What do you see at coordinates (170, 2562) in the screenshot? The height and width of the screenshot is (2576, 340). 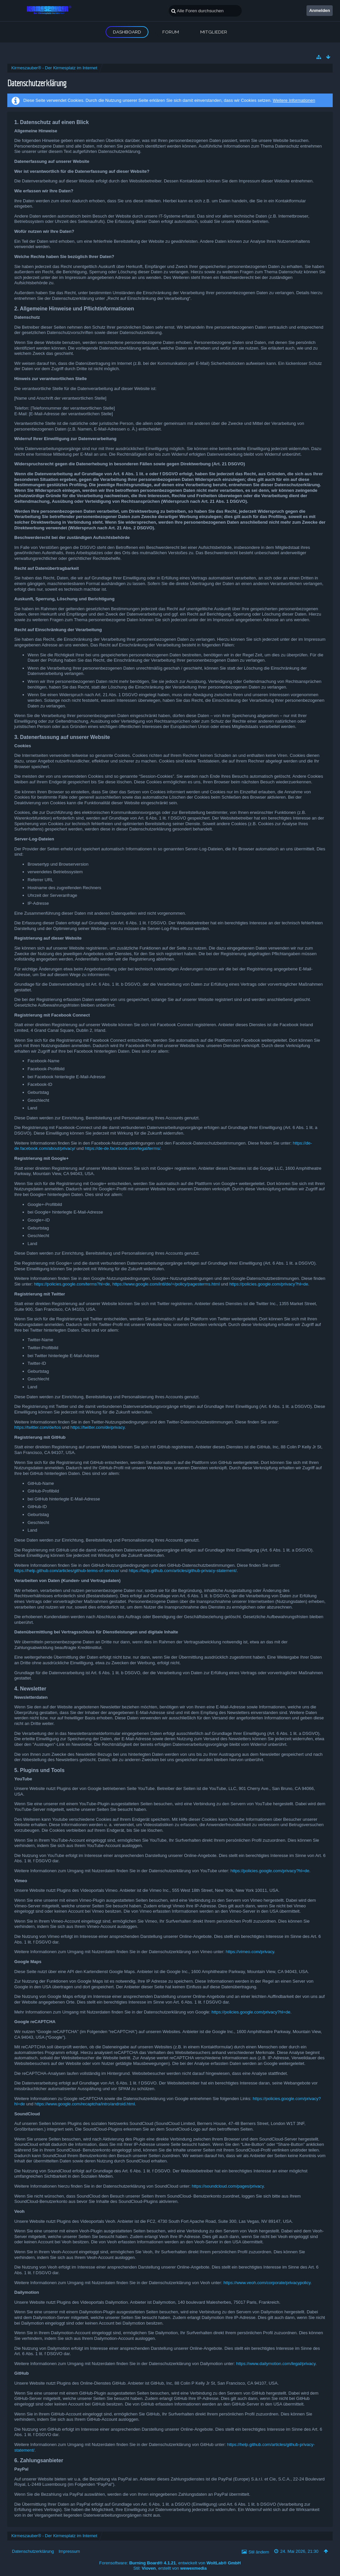 I see `Forensoftware: , entwickelt von` at bounding box center [170, 2562].